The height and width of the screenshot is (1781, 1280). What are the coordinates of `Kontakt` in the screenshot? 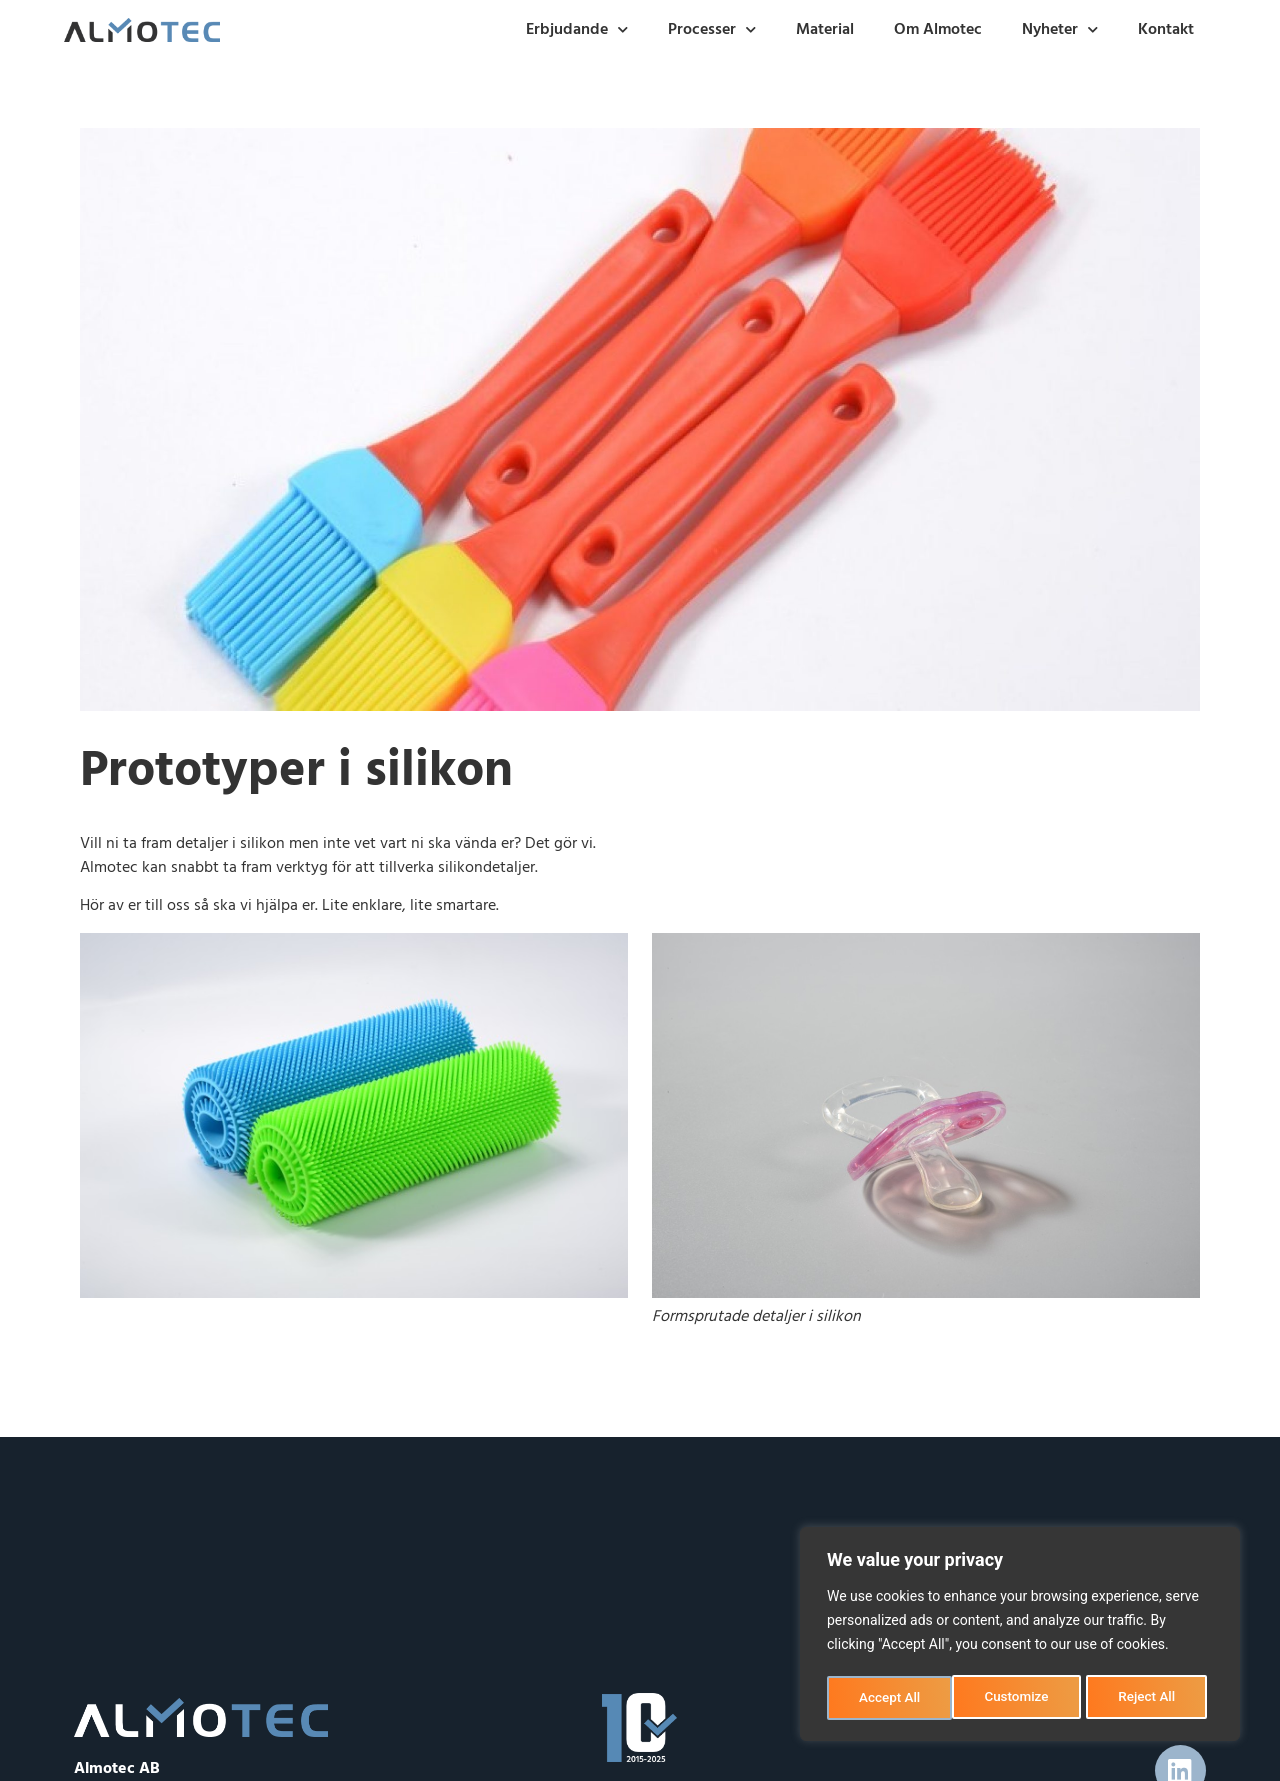 It's located at (1166, 30).